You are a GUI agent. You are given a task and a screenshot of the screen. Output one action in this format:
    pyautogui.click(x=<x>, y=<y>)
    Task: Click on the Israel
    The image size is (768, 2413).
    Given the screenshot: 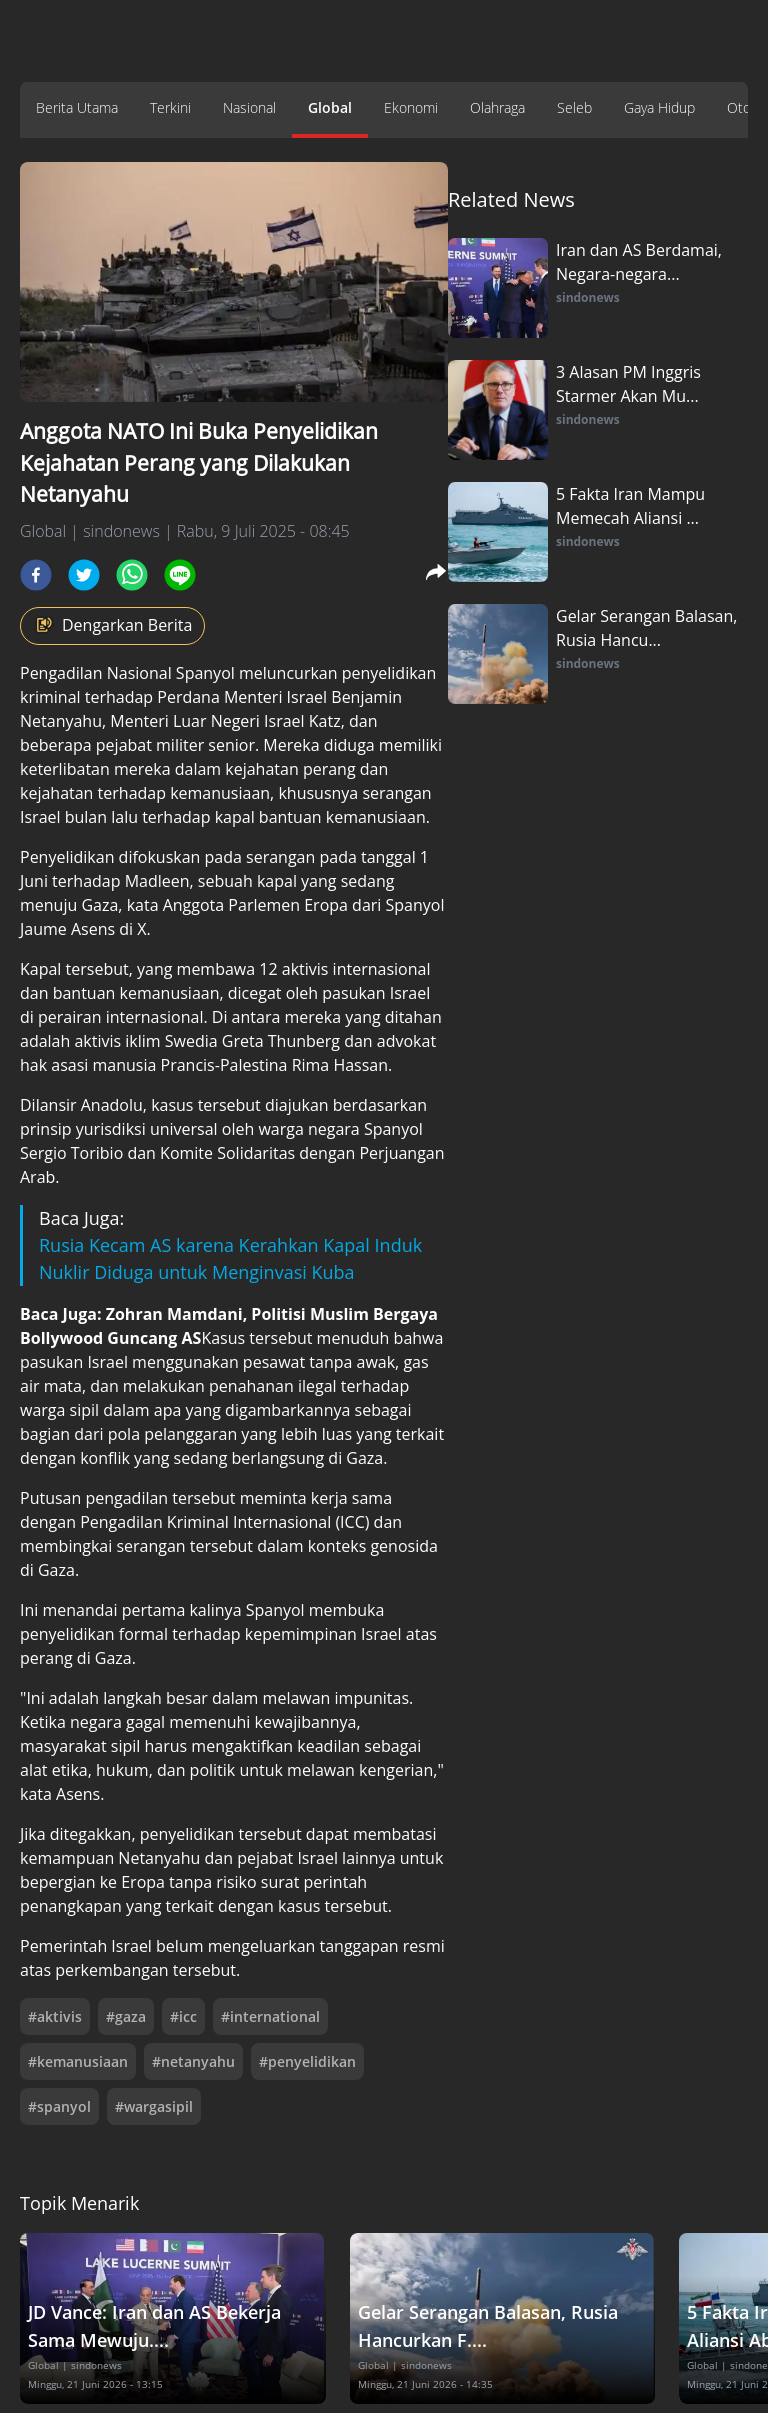 What is the action you would take?
    pyautogui.click(x=309, y=697)
    